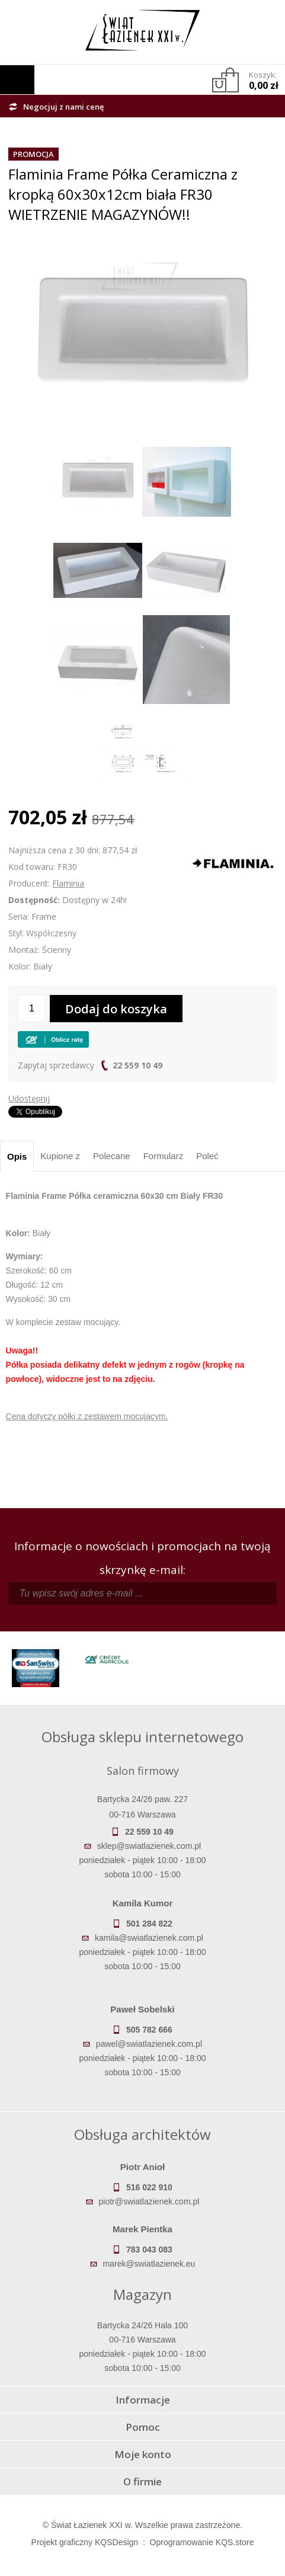  I want to click on pawel@swiatlazienek.com.pl, so click(149, 2044).